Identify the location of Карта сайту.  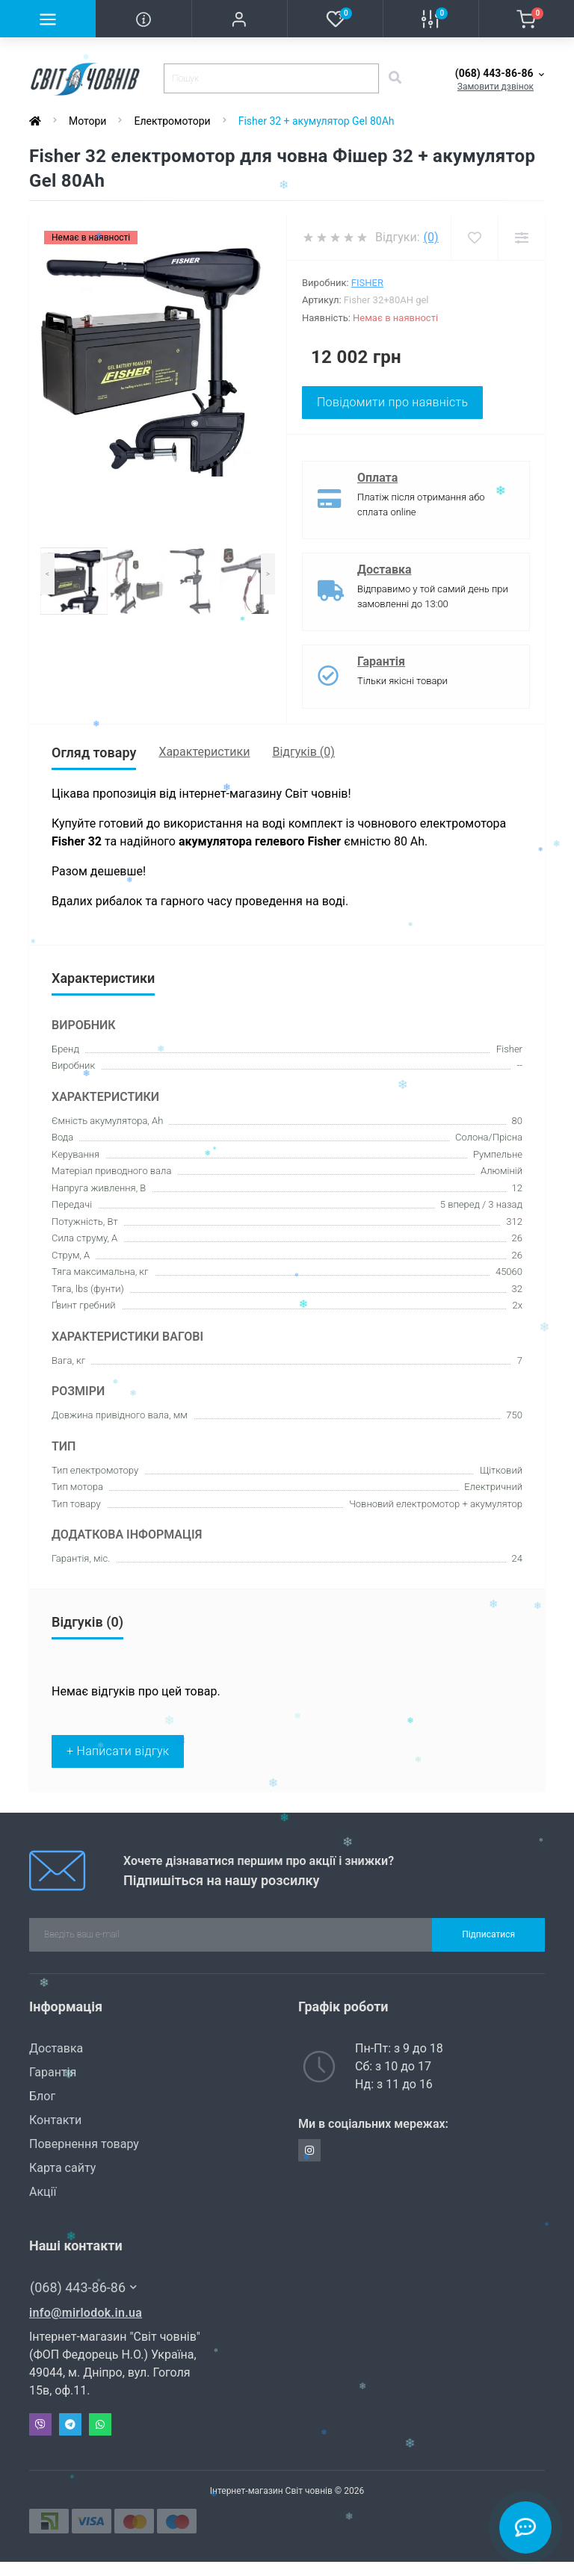
(62, 2168).